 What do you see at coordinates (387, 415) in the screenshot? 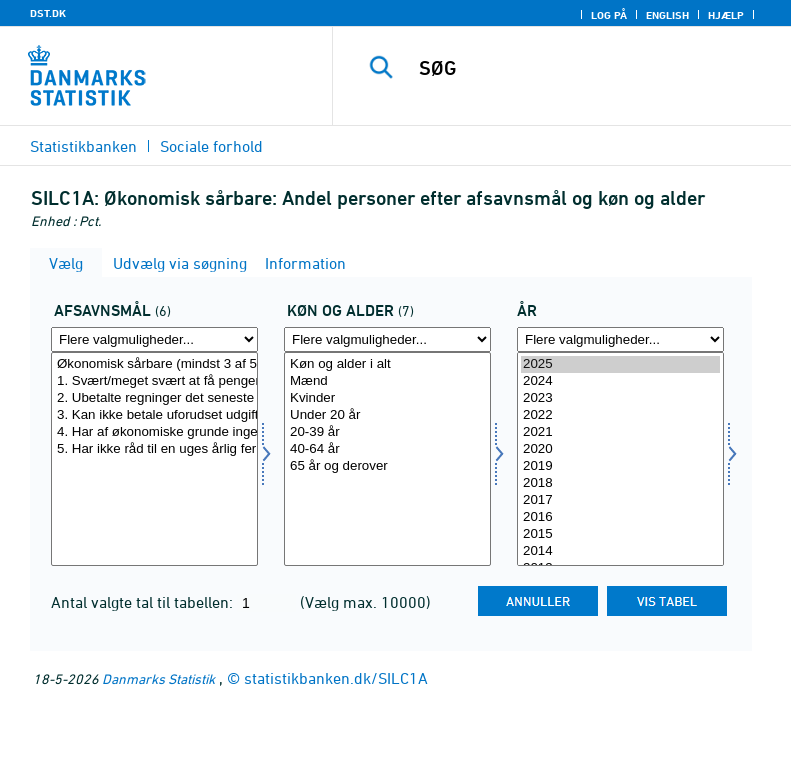
I see `Under 20 år` at bounding box center [387, 415].